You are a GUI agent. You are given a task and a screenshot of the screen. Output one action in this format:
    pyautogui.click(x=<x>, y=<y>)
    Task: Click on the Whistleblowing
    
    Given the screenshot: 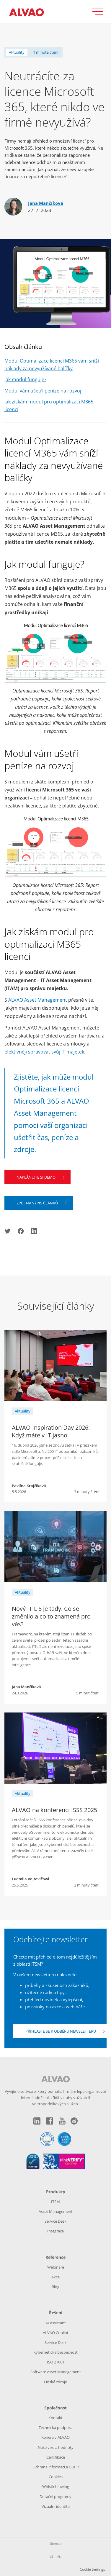 What is the action you would take?
    pyautogui.click(x=55, y=2486)
    